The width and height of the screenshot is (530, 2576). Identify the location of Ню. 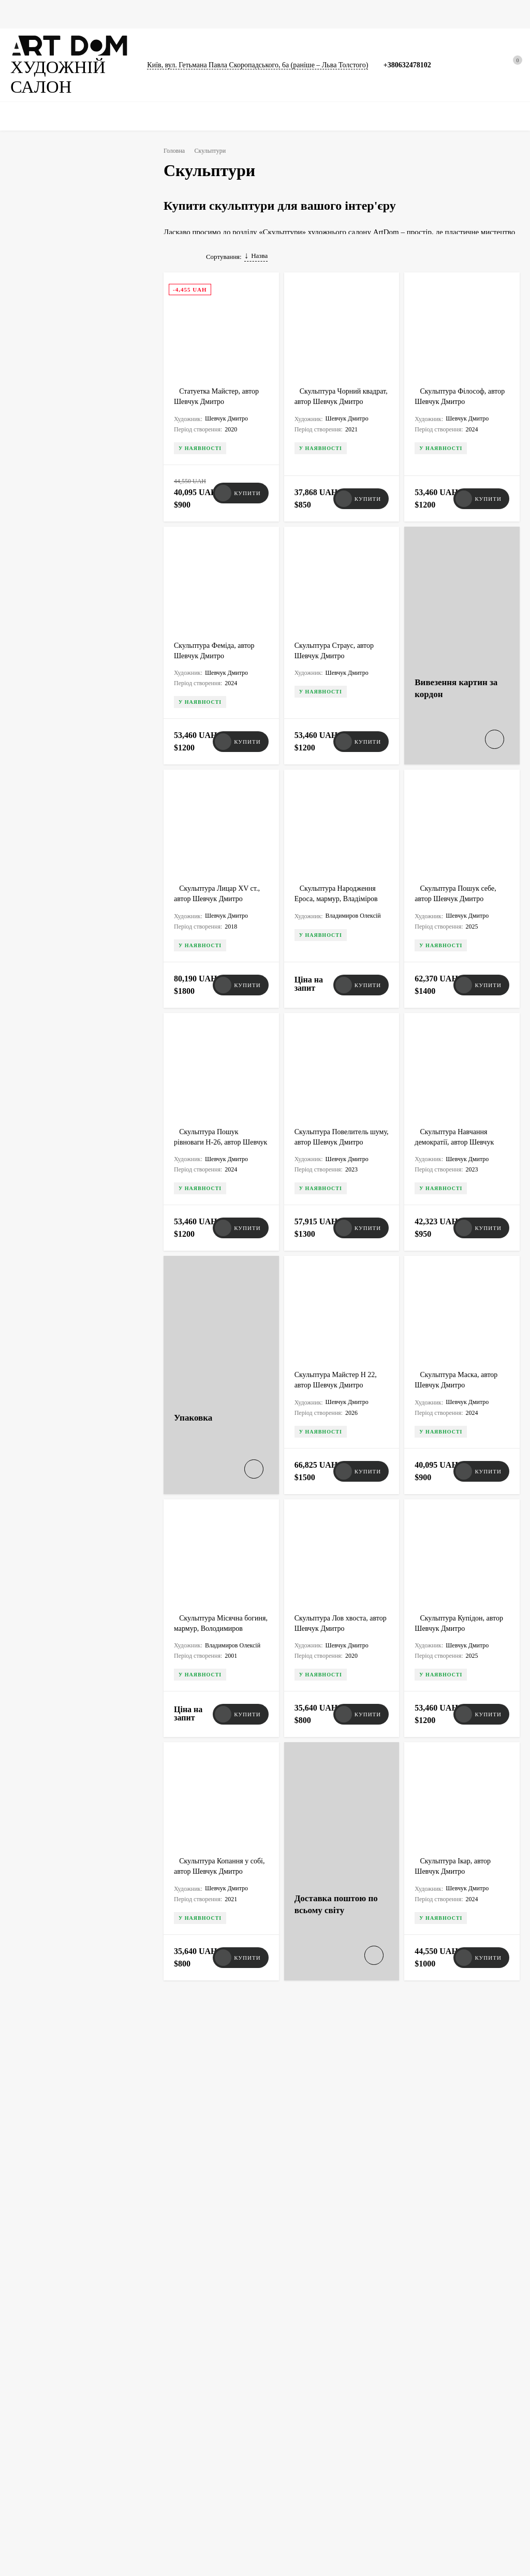
(35, 792).